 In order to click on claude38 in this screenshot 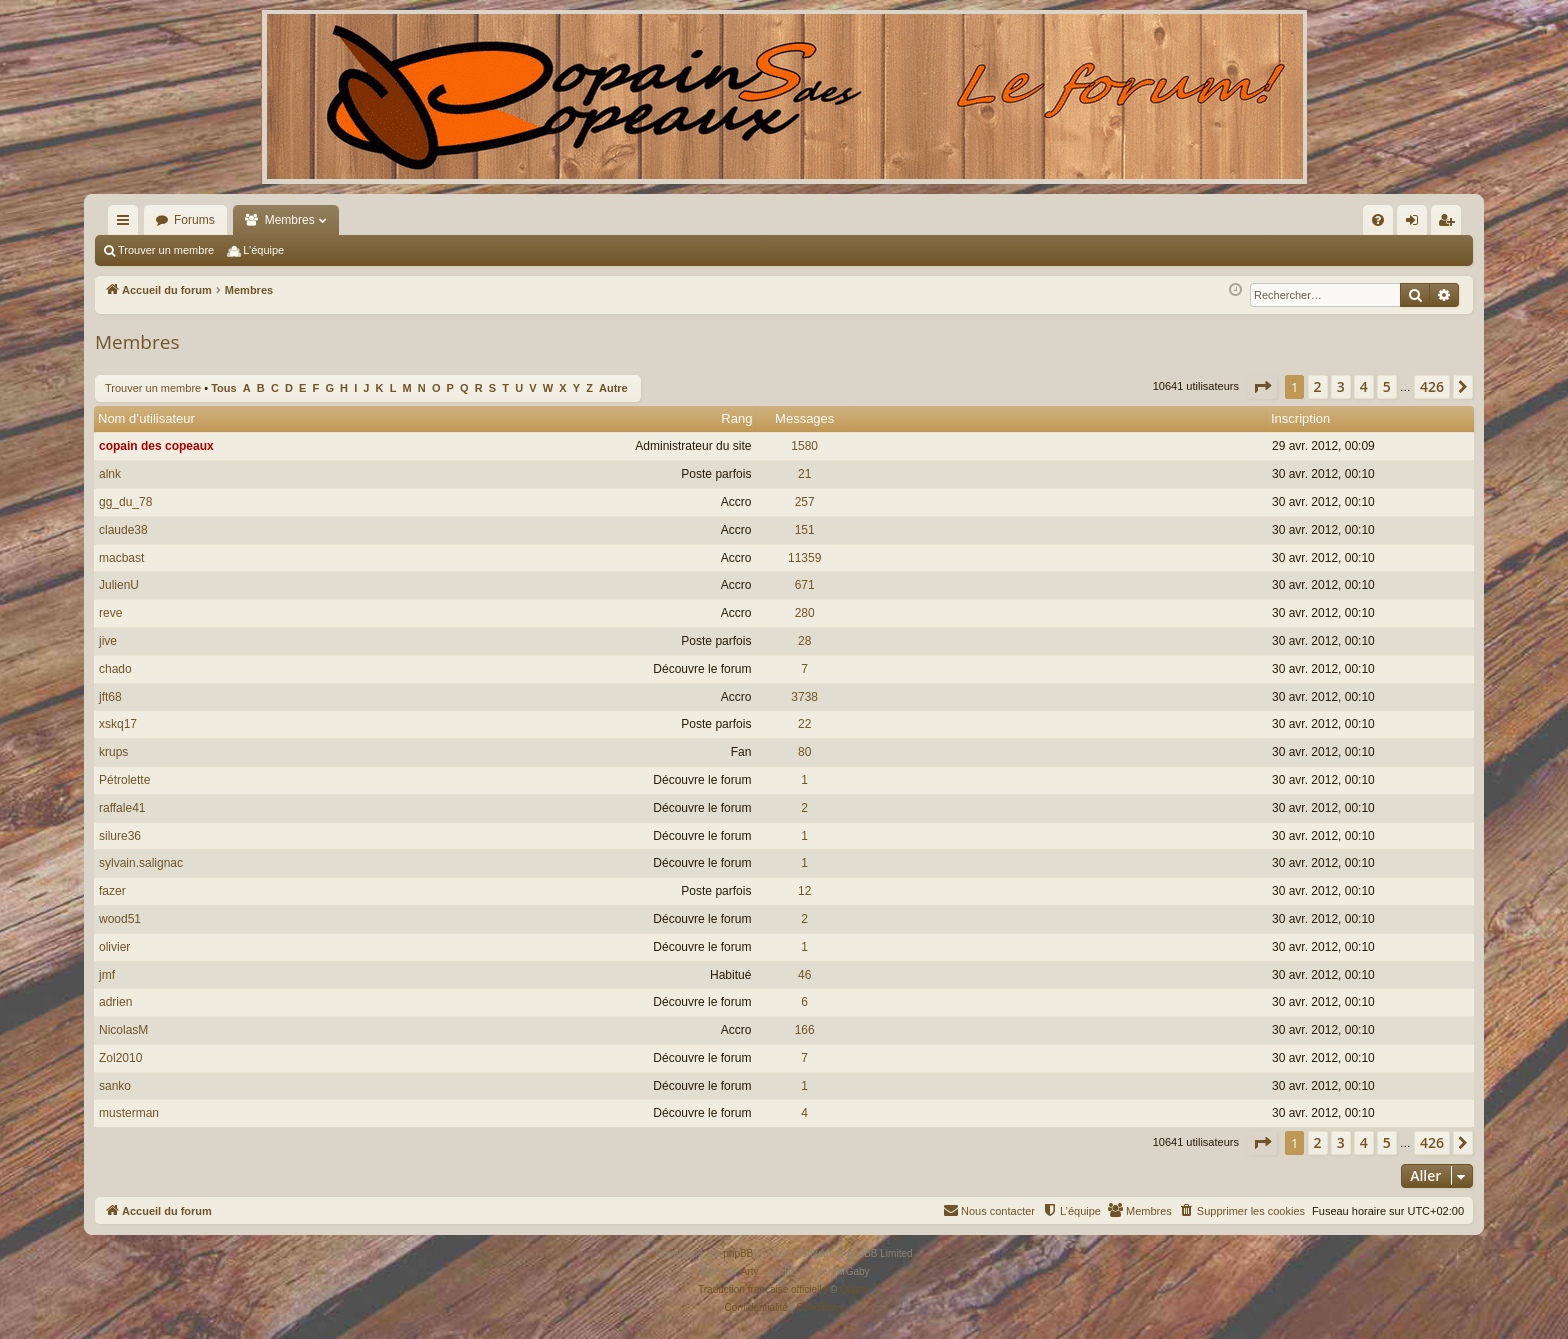, I will do `click(123, 530)`.